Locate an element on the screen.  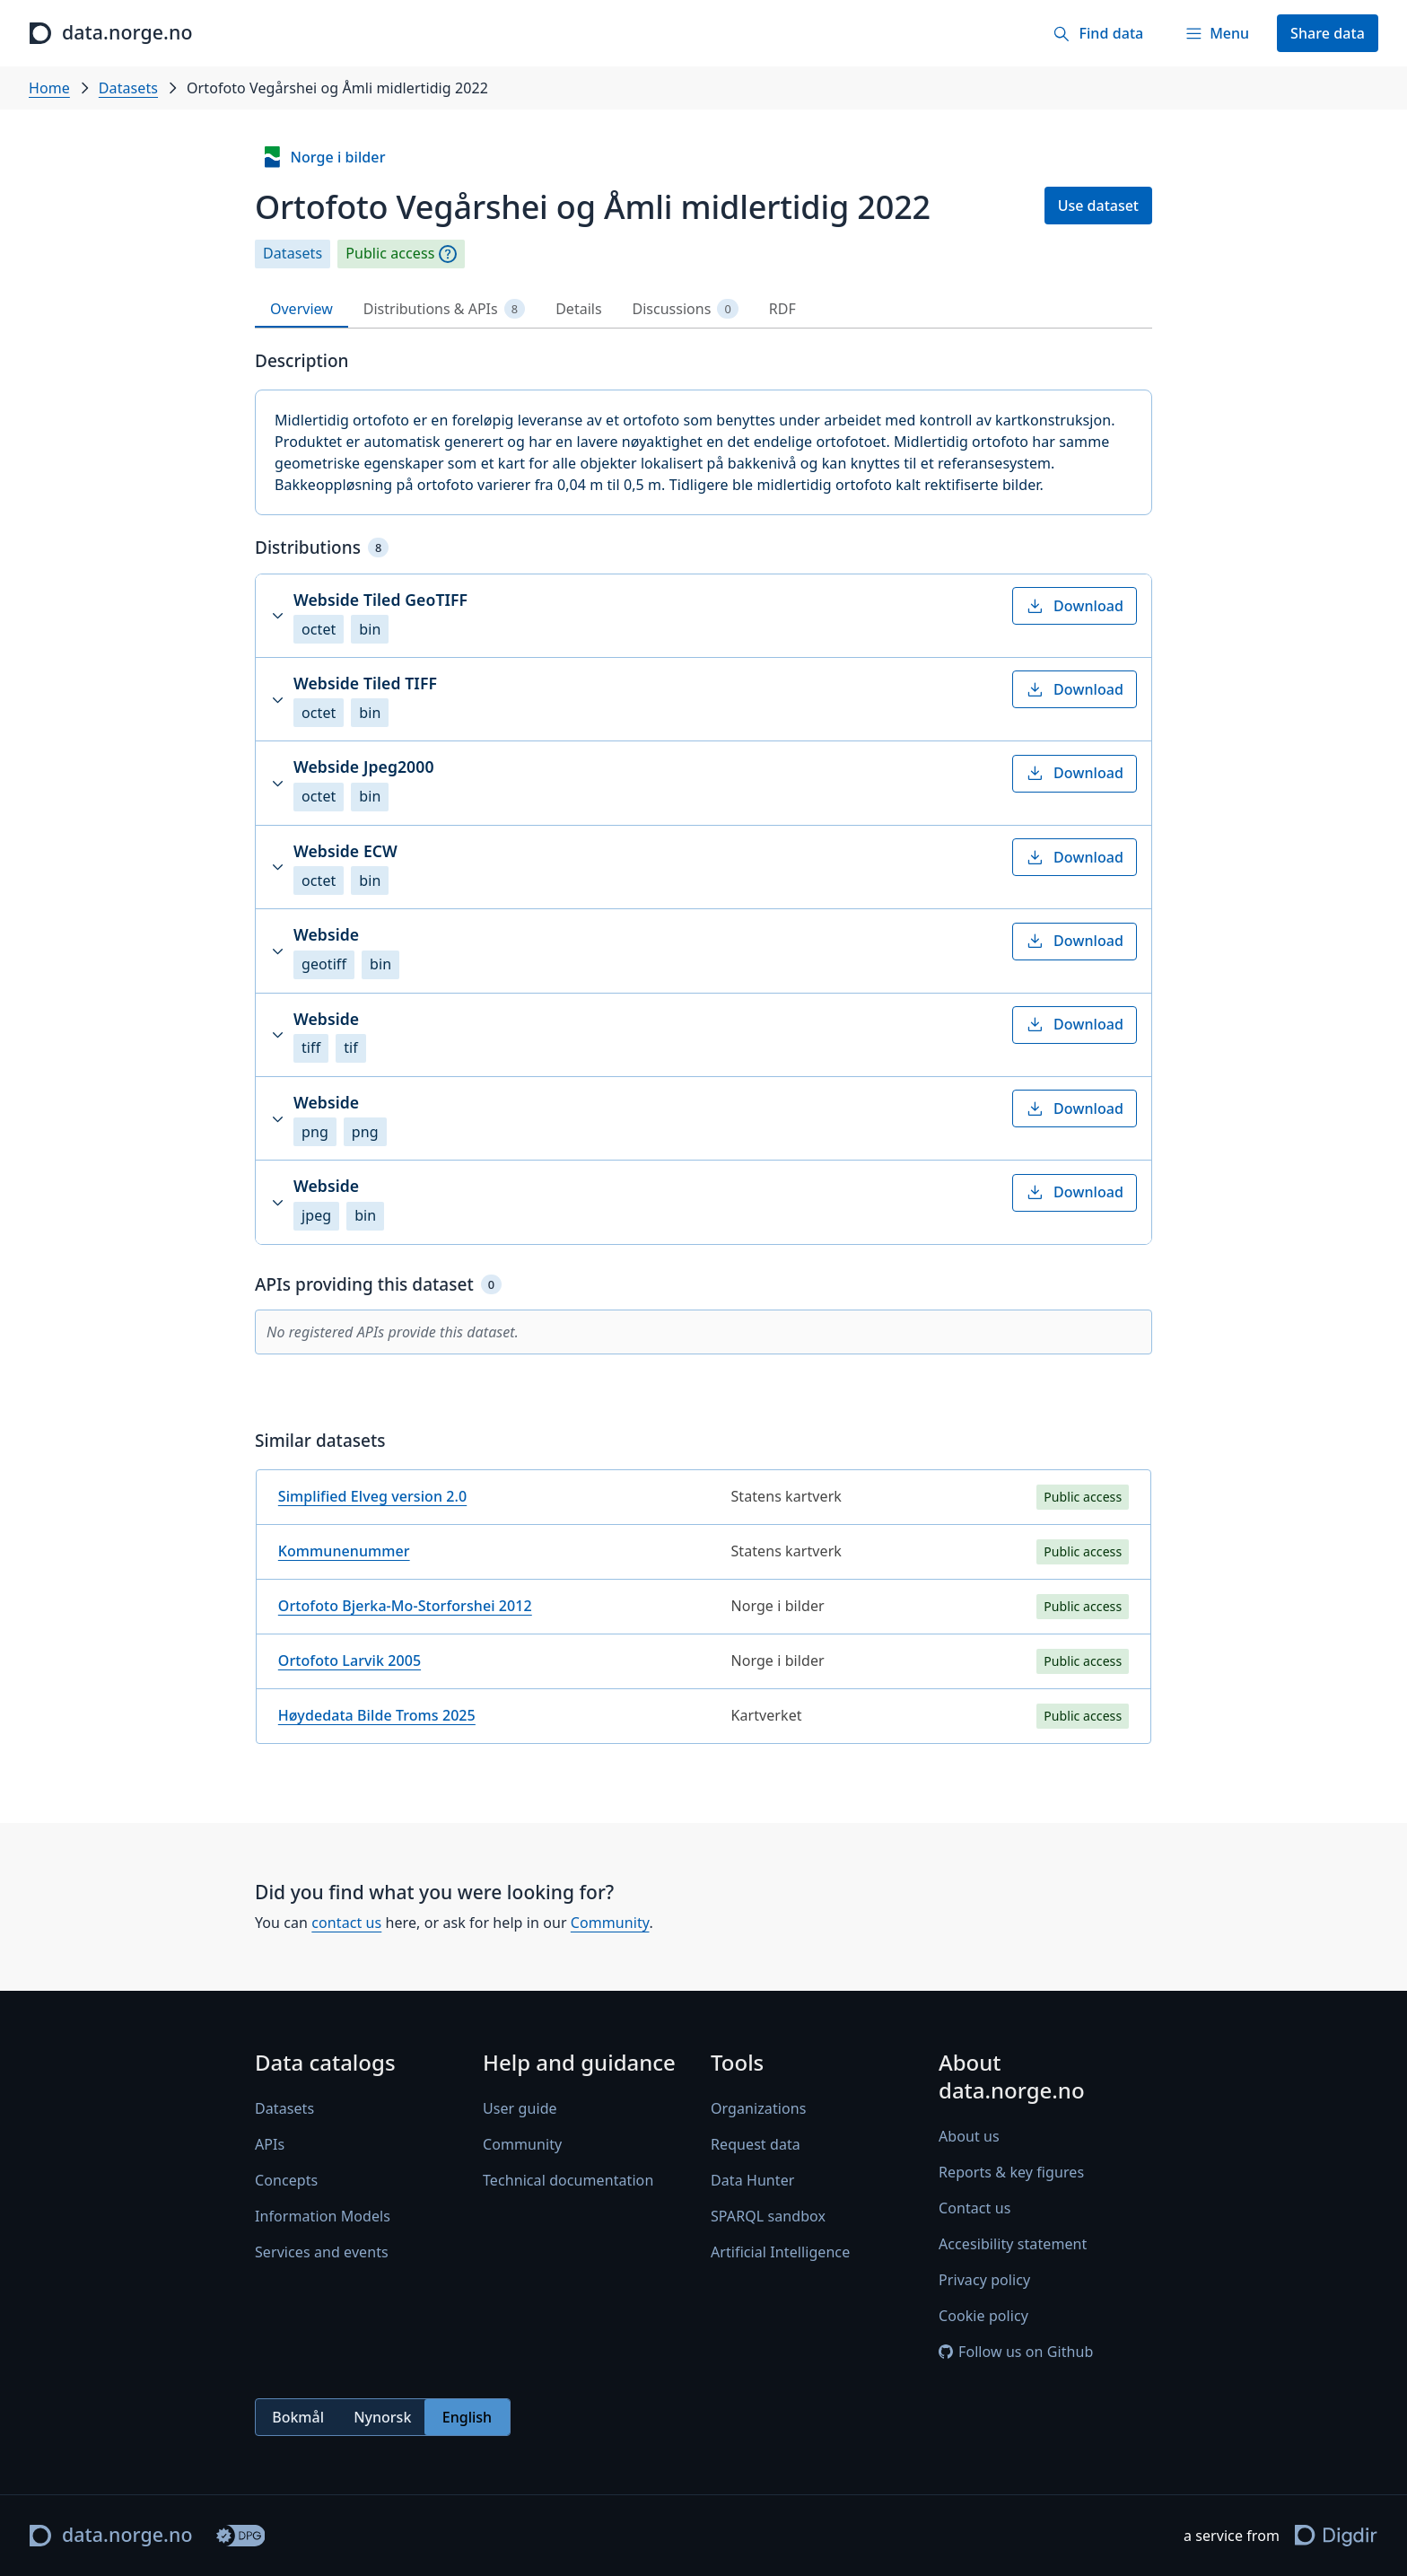
[button] is located at coordinates (703, 615).